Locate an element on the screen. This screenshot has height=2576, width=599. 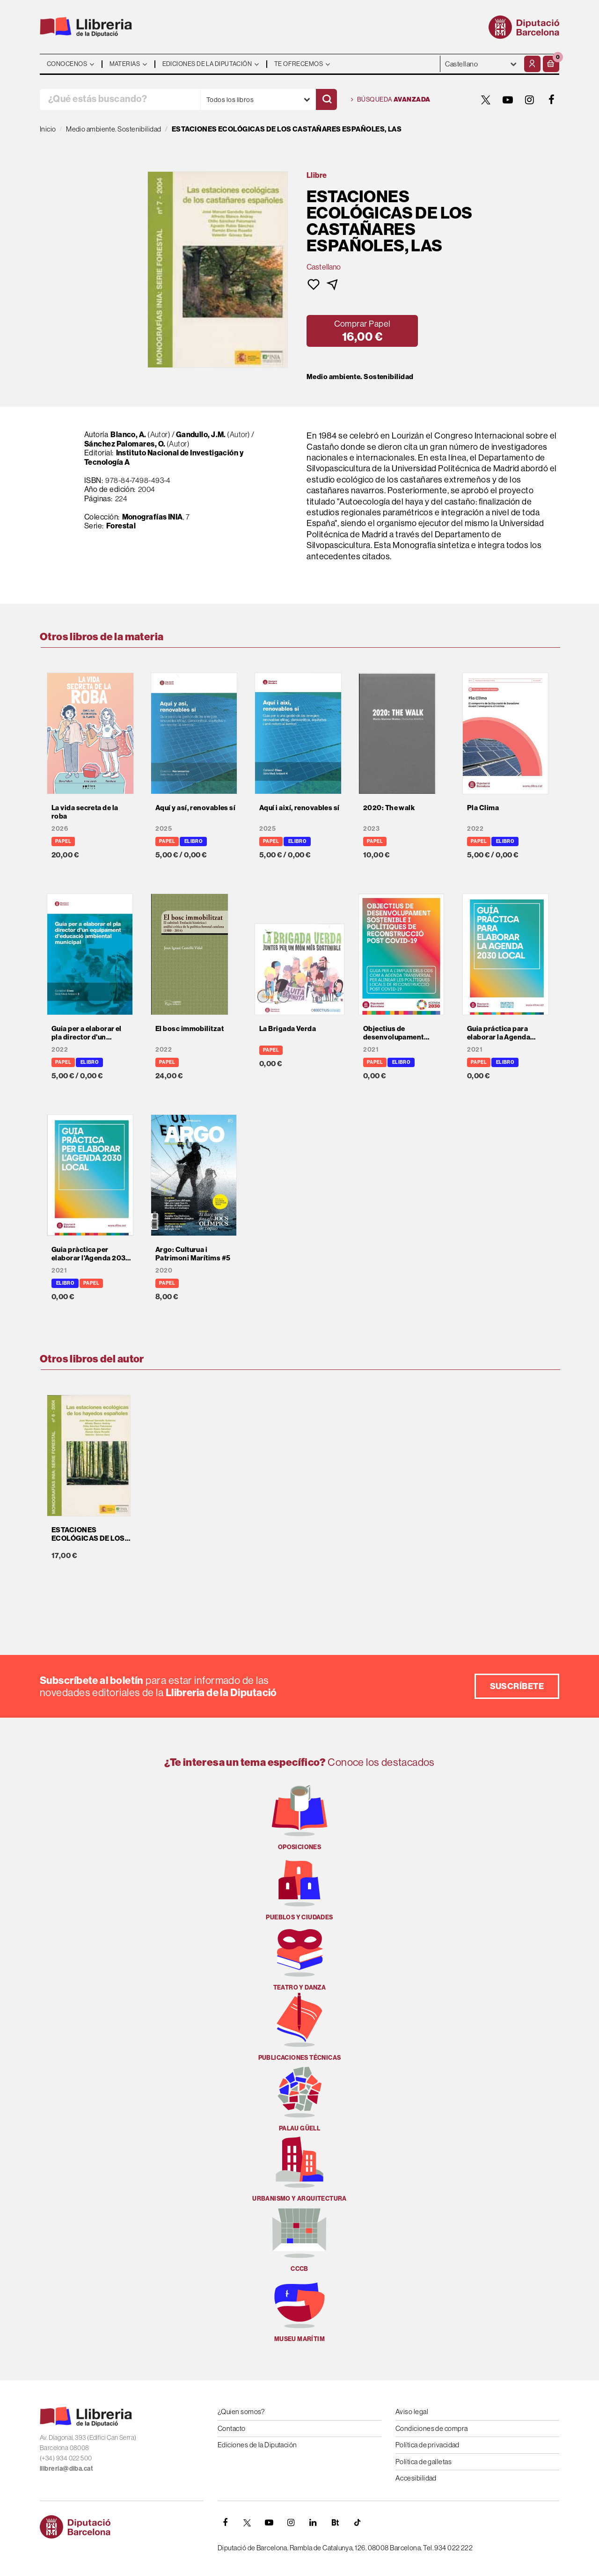
[Buscar] is located at coordinates (326, 99).